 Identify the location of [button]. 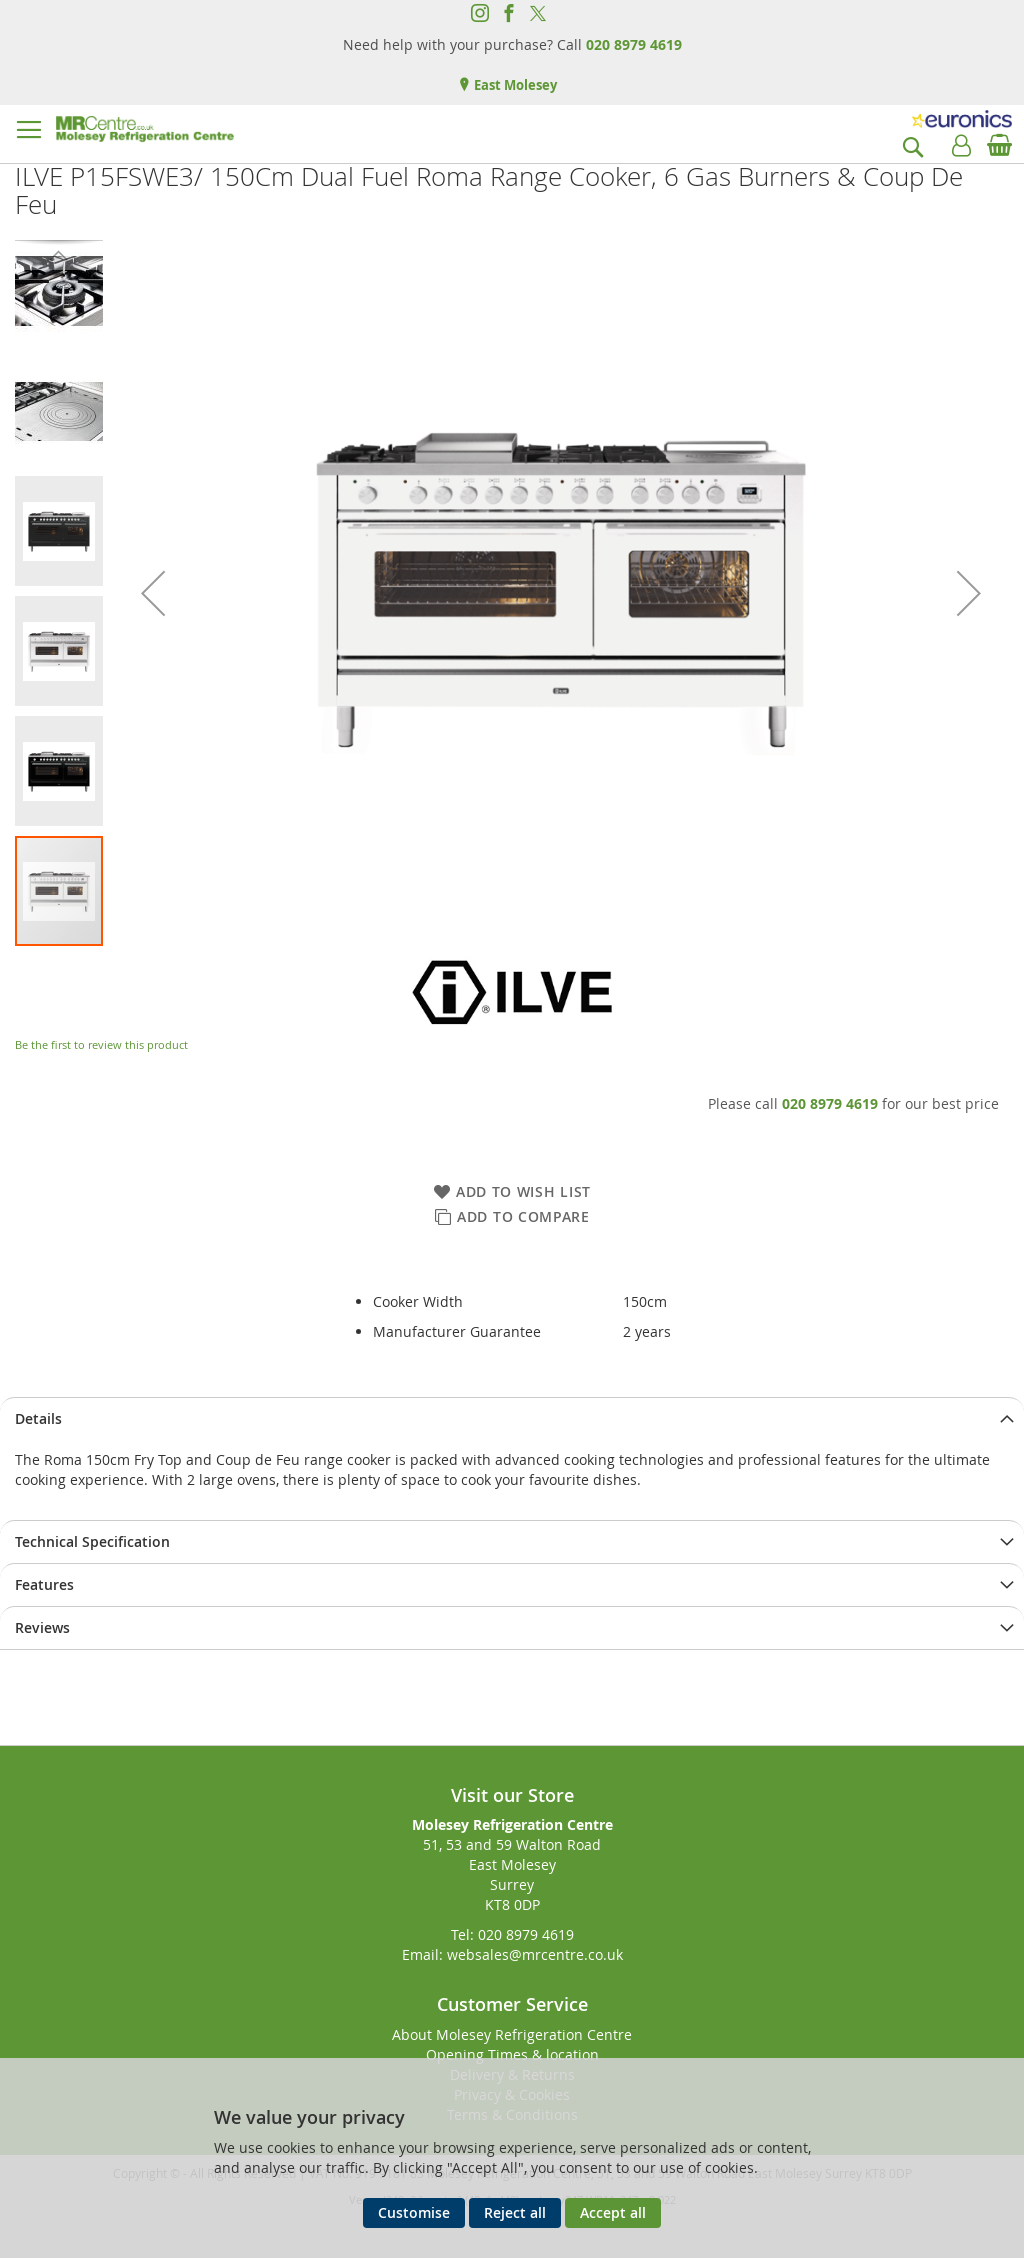
(153, 593).